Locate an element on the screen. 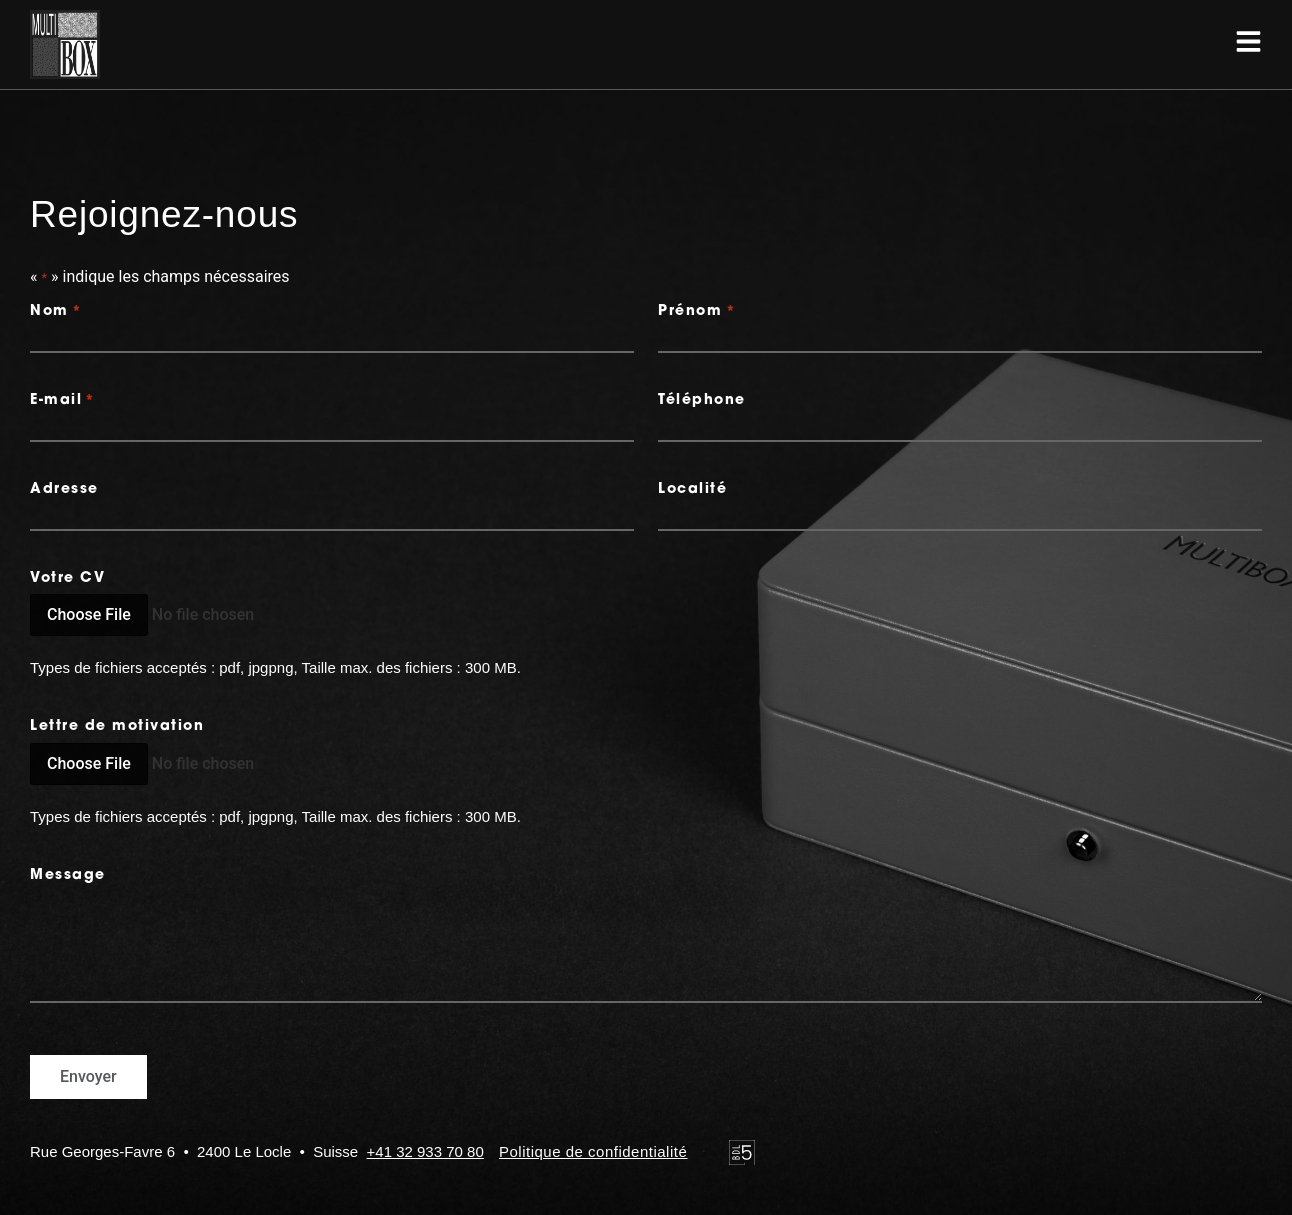 The height and width of the screenshot is (1215, 1292). Localité is located at coordinates (692, 490).